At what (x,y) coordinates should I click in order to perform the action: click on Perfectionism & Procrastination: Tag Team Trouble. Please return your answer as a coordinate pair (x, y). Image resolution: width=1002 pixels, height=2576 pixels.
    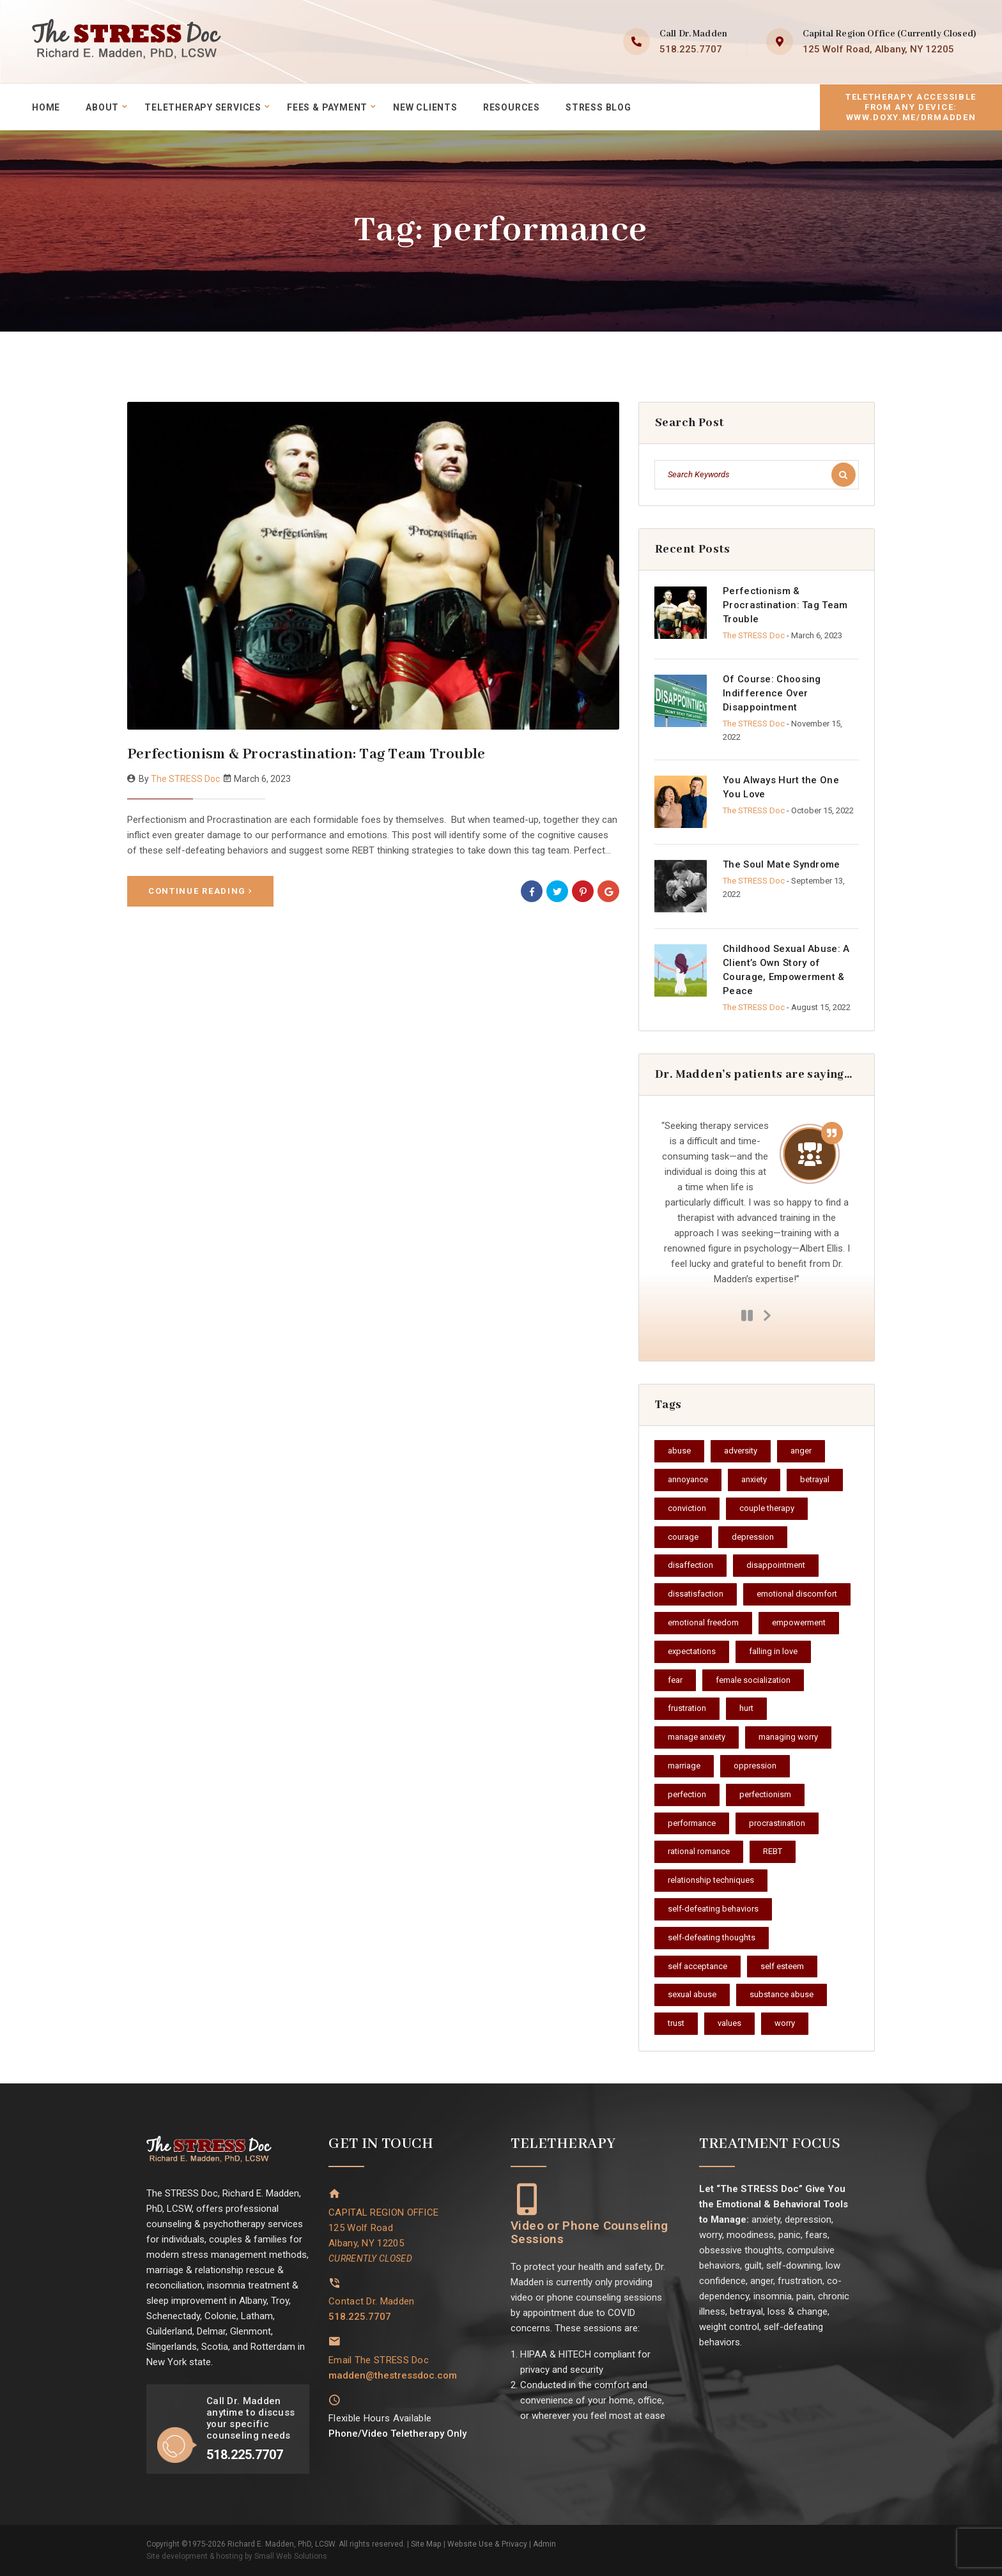
    Looking at the image, I should click on (305, 754).